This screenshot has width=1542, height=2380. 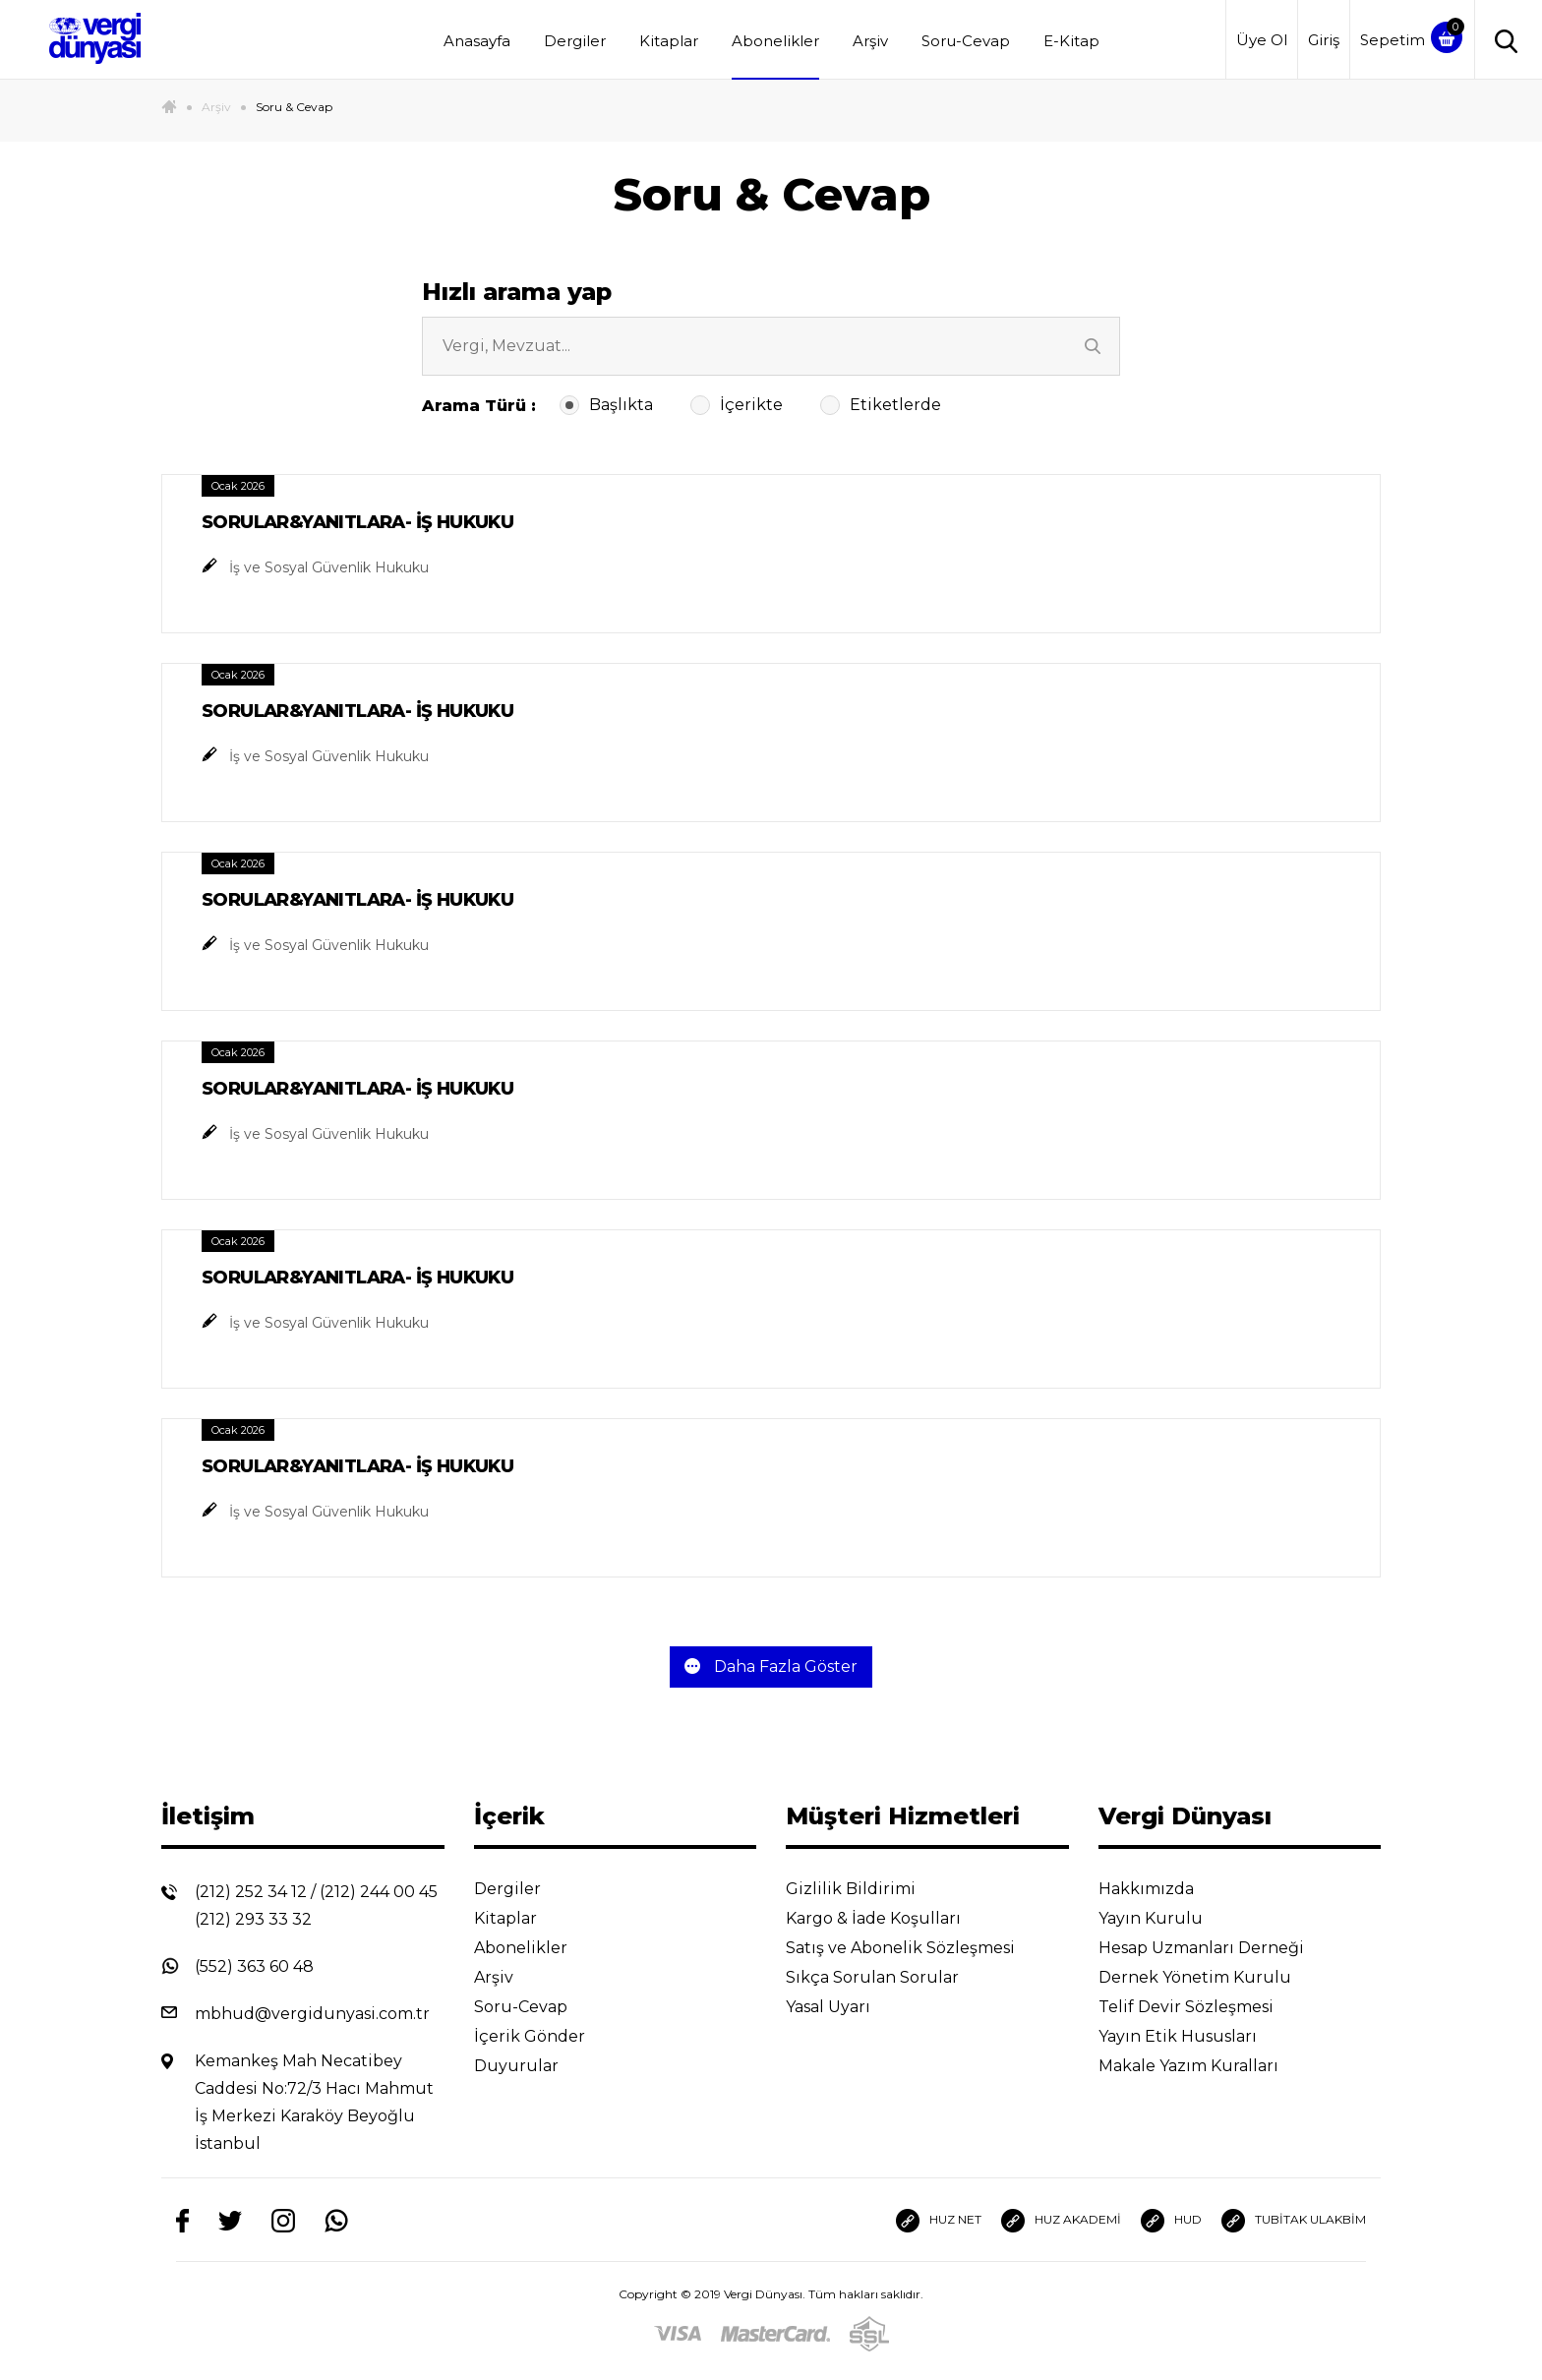 What do you see at coordinates (1071, 40) in the screenshot?
I see `E-Kitap` at bounding box center [1071, 40].